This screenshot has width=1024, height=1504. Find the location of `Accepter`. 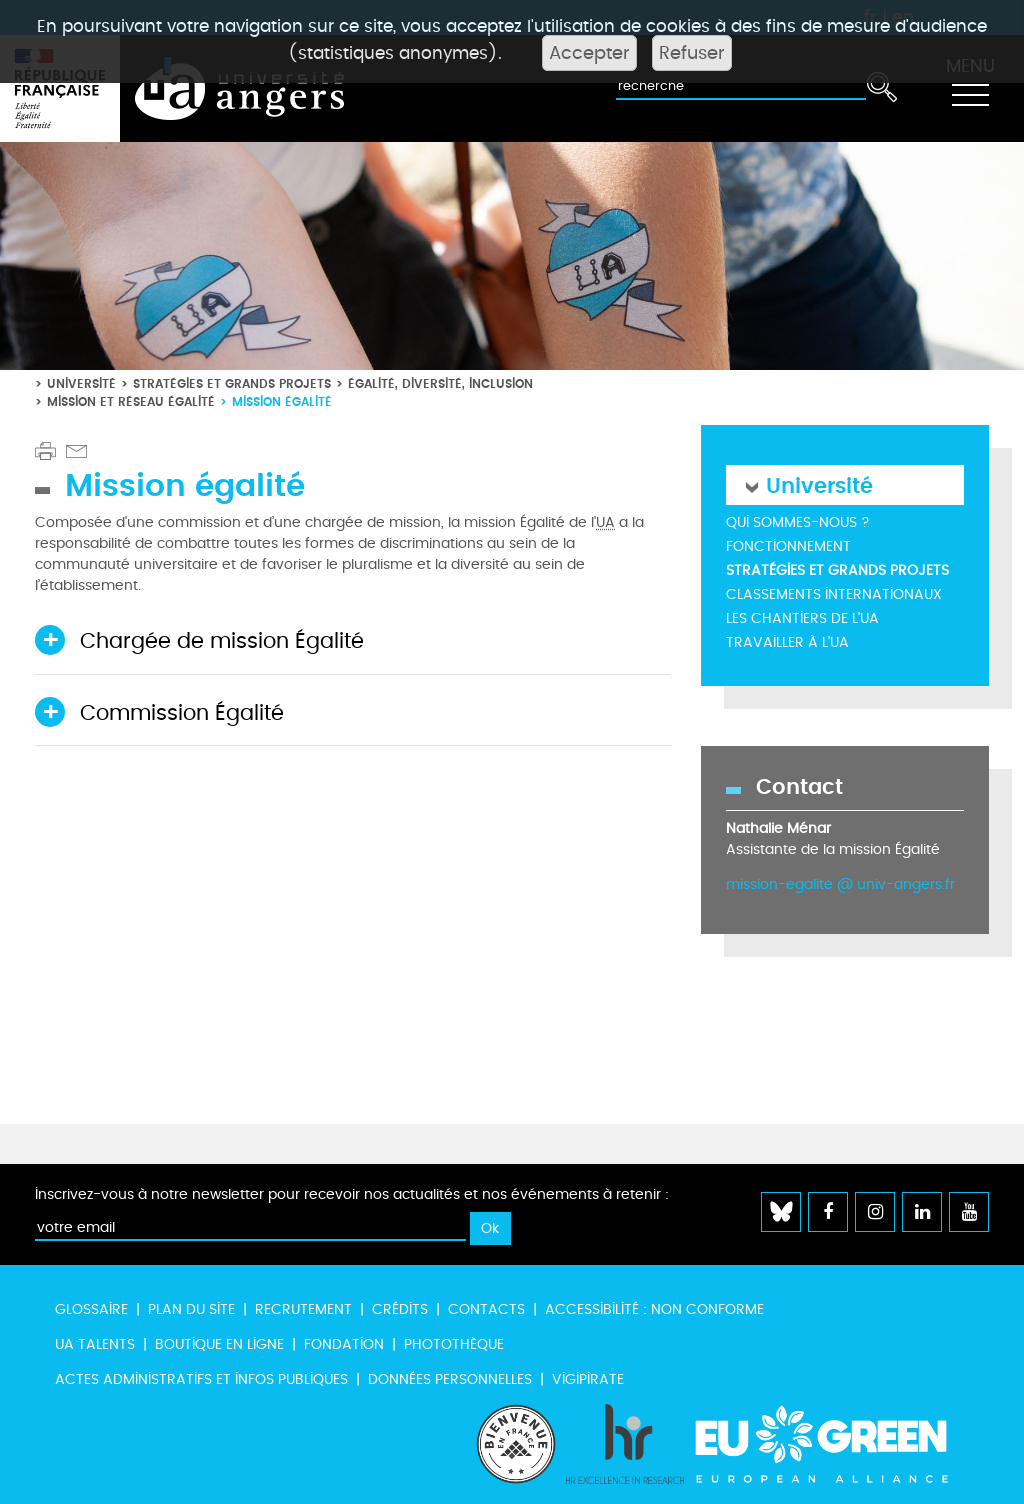

Accepter is located at coordinates (589, 53).